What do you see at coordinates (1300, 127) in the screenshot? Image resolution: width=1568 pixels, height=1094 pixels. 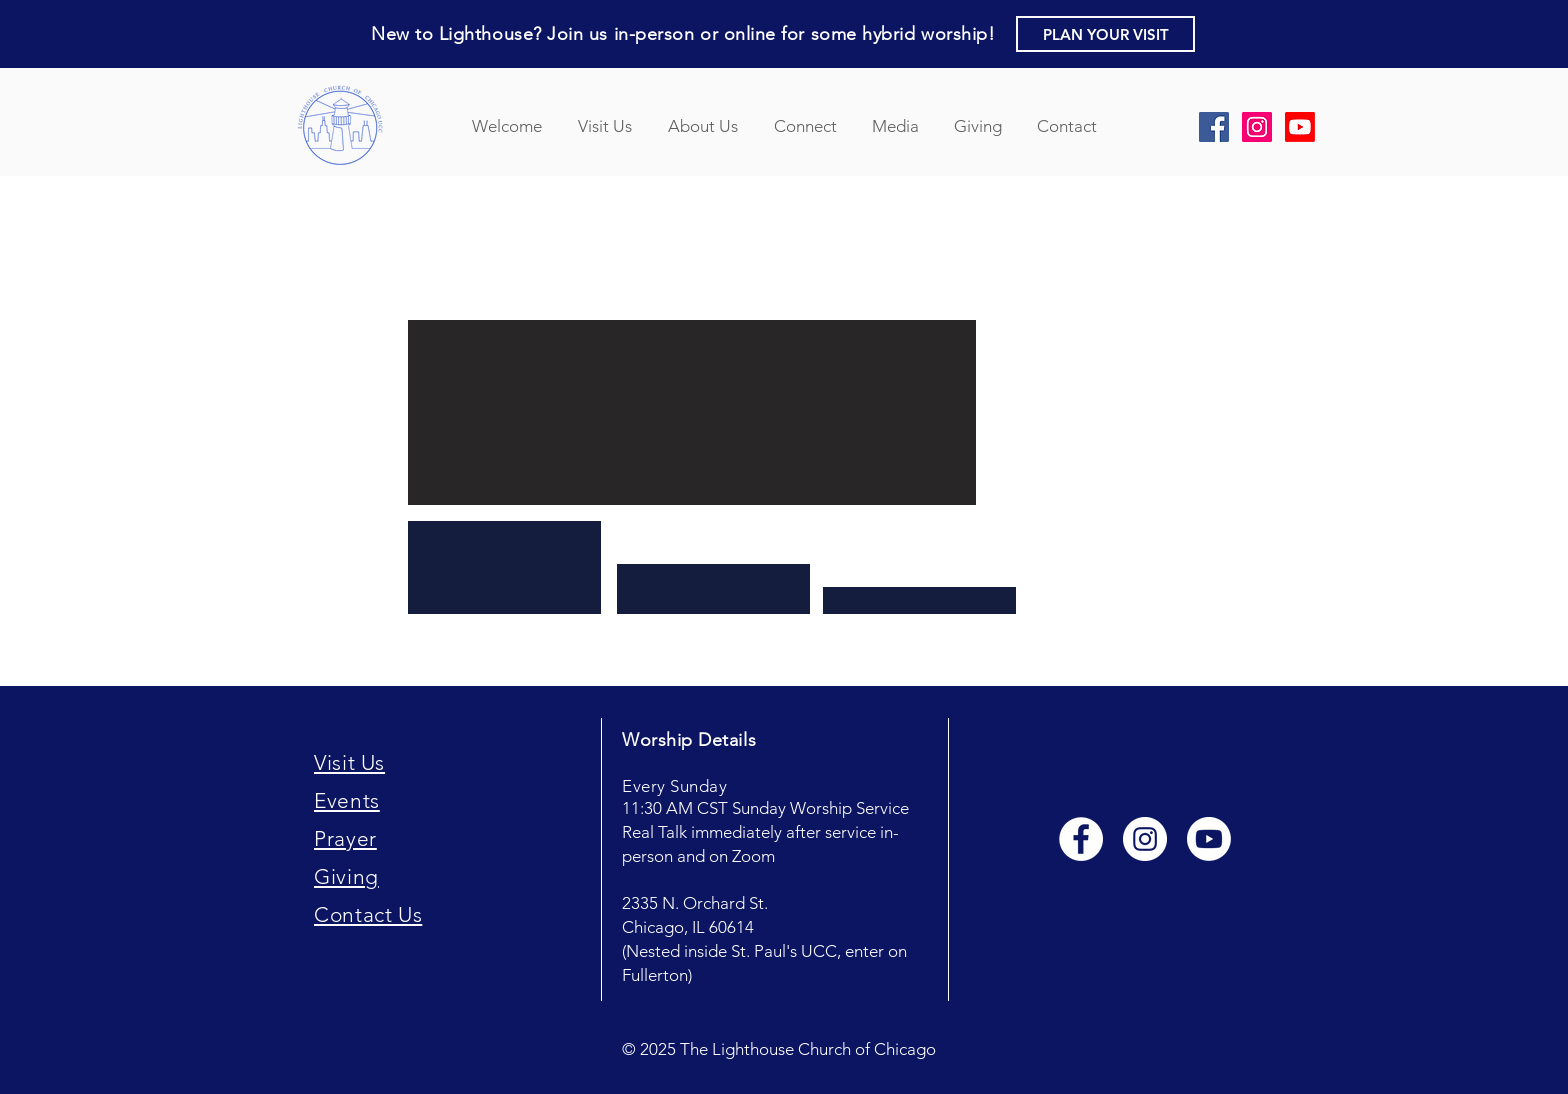 I see `[YouTube]` at bounding box center [1300, 127].